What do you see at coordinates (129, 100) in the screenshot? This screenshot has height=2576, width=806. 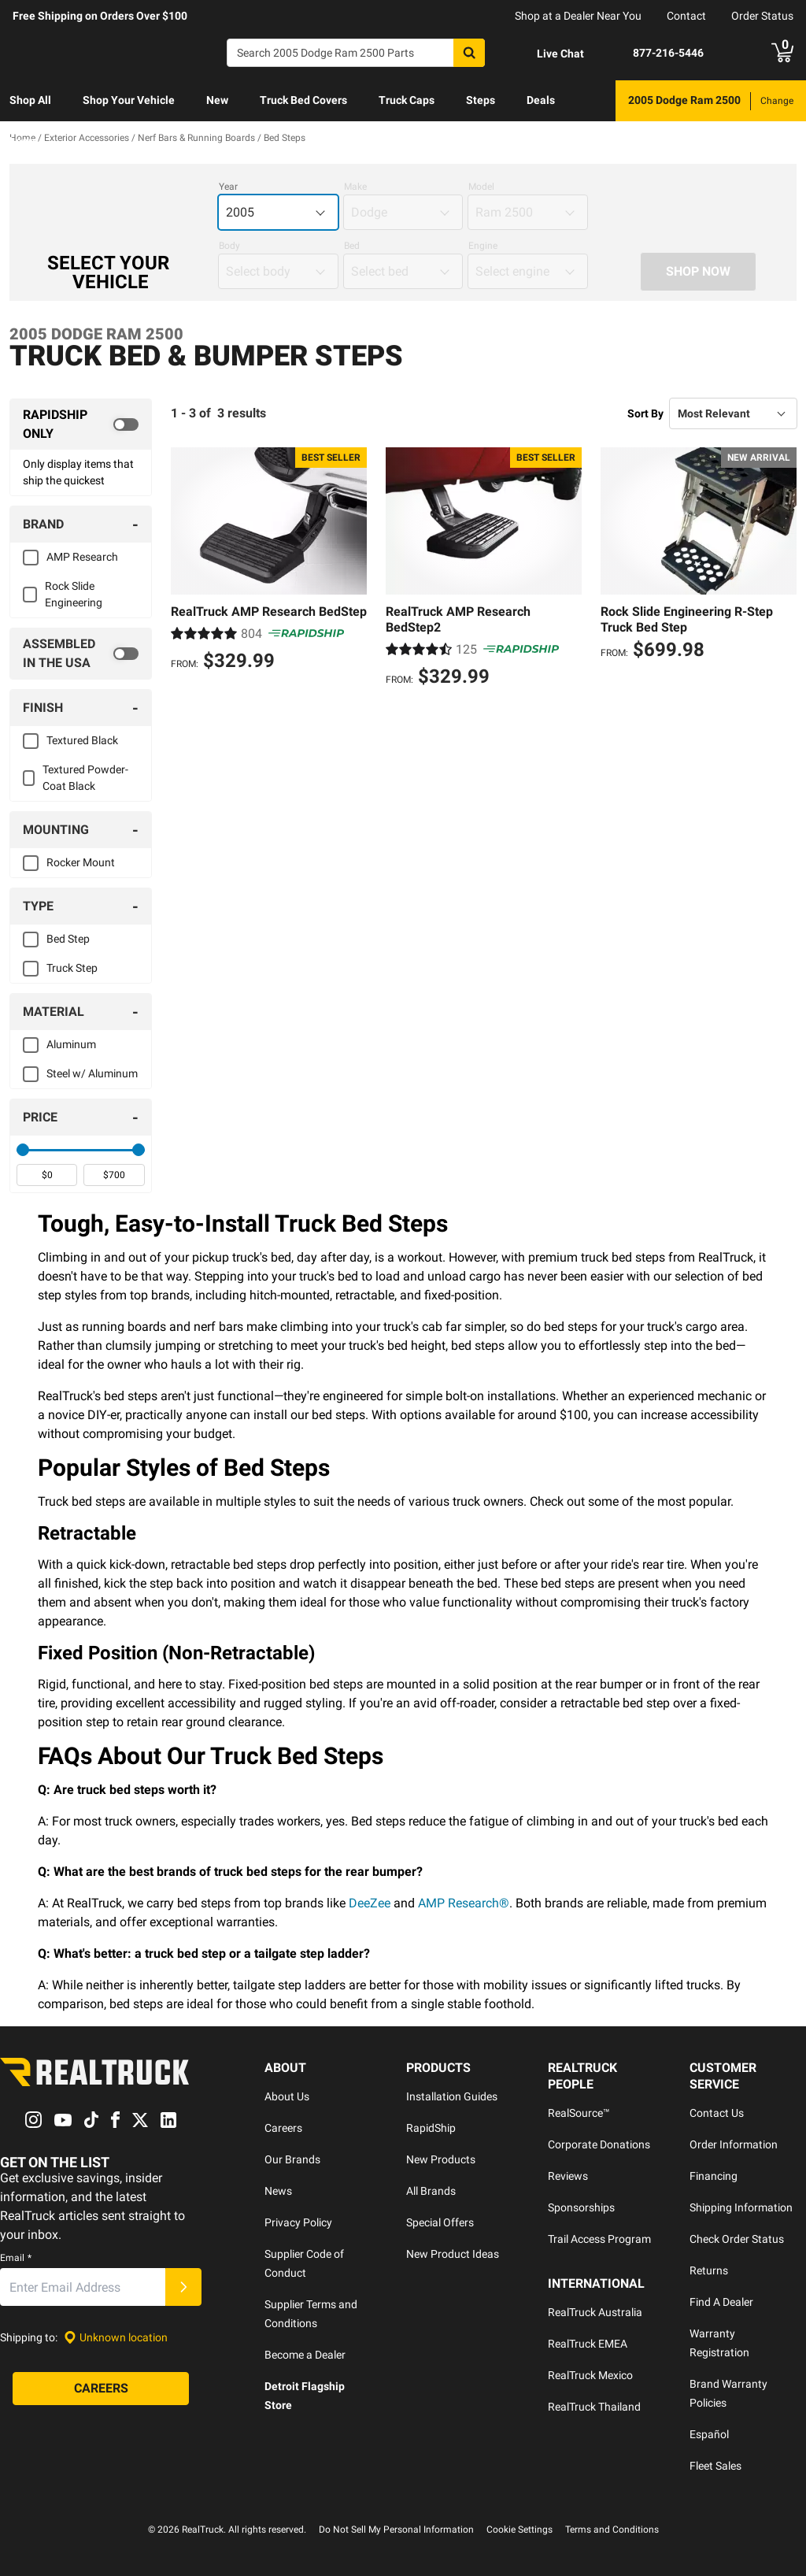 I see `Shop Your Vehicle` at bounding box center [129, 100].